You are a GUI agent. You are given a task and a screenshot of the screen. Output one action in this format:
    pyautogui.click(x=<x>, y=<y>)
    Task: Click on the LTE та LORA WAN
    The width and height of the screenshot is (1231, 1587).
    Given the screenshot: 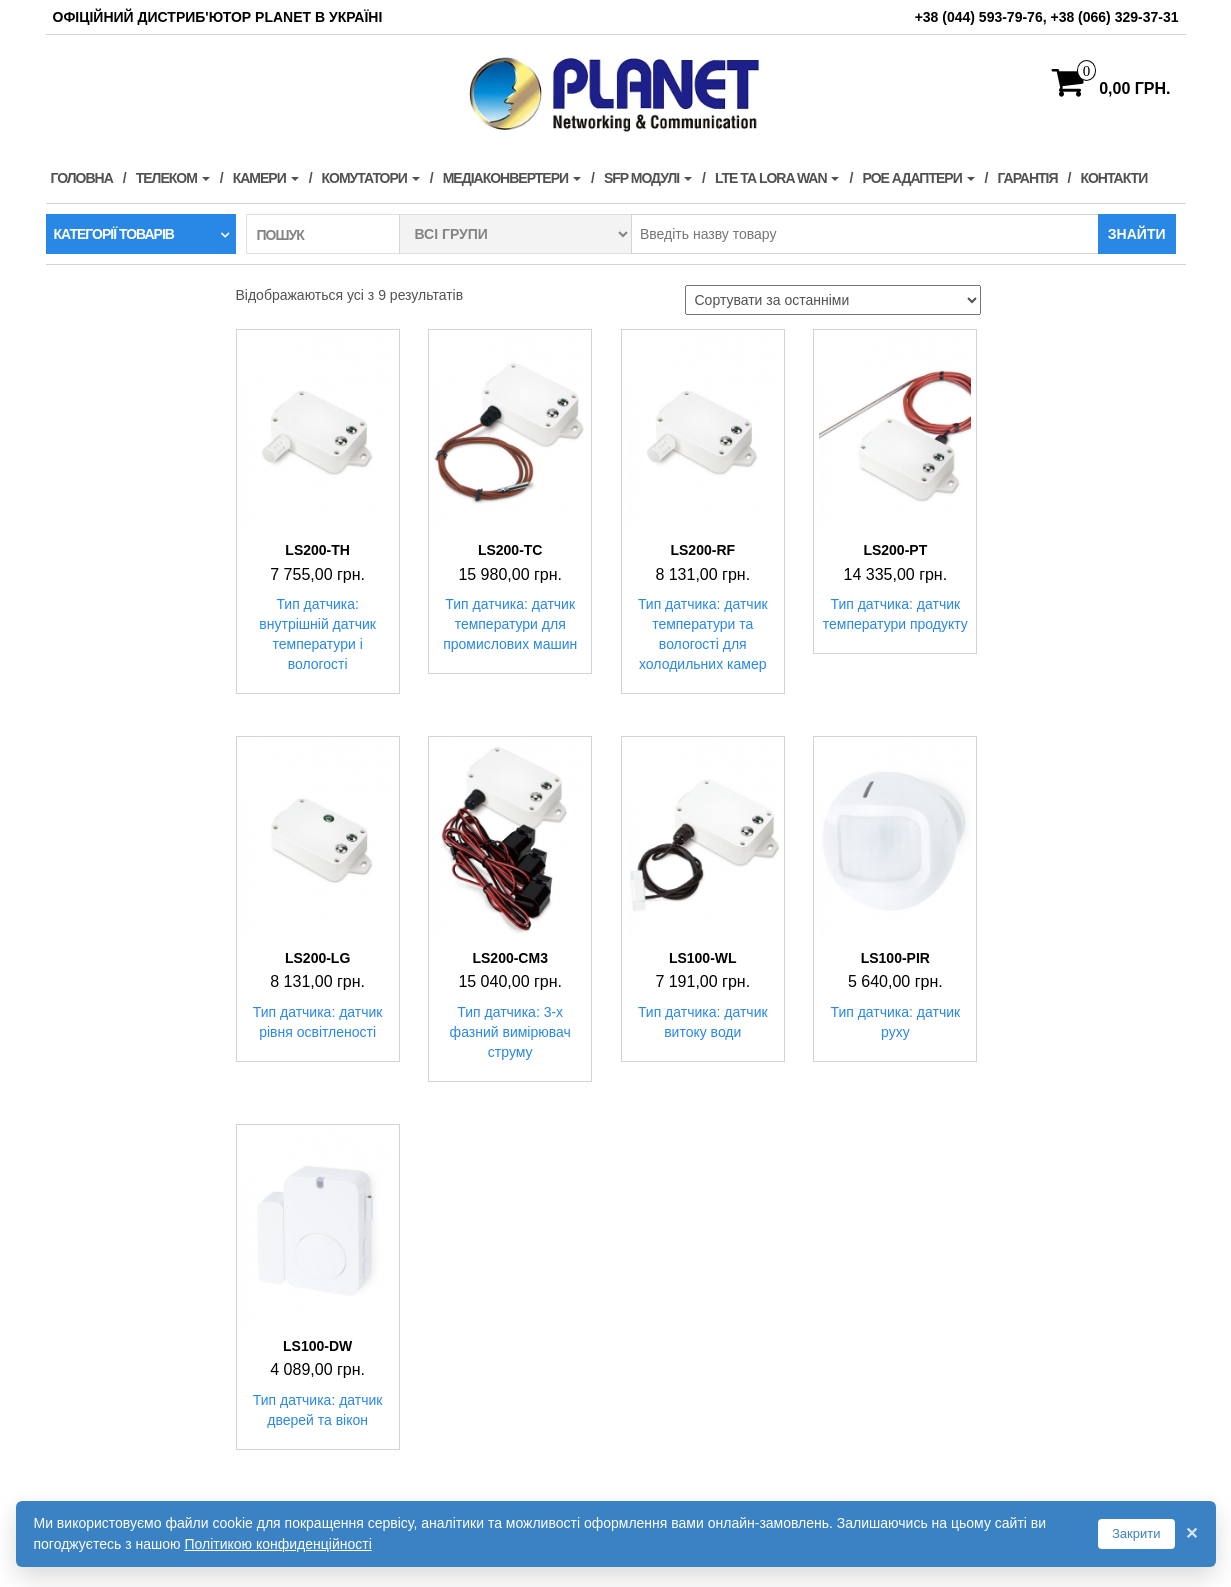 What is the action you would take?
    pyautogui.click(x=777, y=178)
    